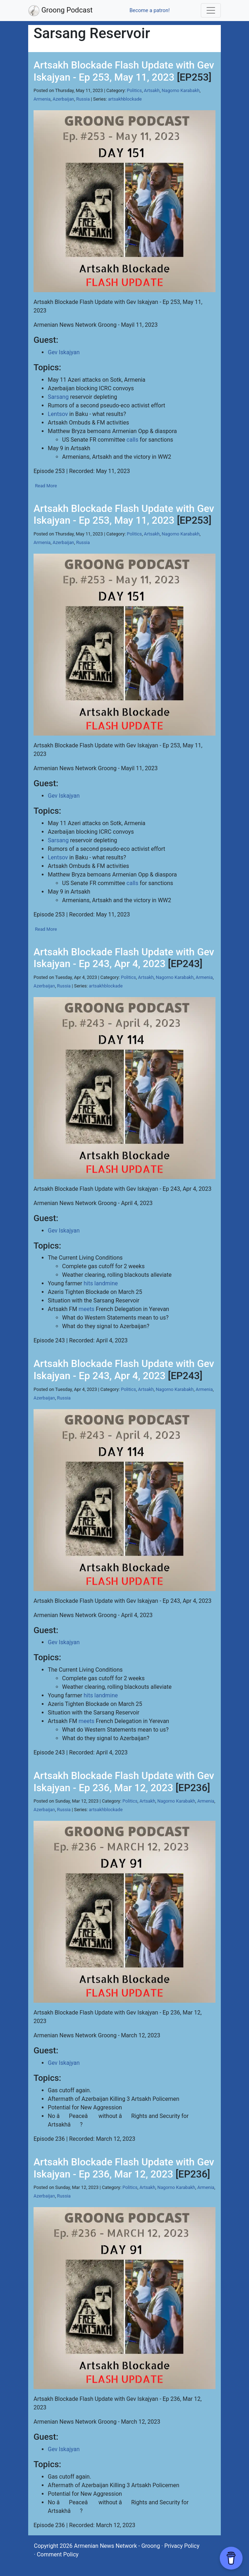 This screenshot has width=249, height=2576. What do you see at coordinates (83, 99) in the screenshot?
I see `Russia` at bounding box center [83, 99].